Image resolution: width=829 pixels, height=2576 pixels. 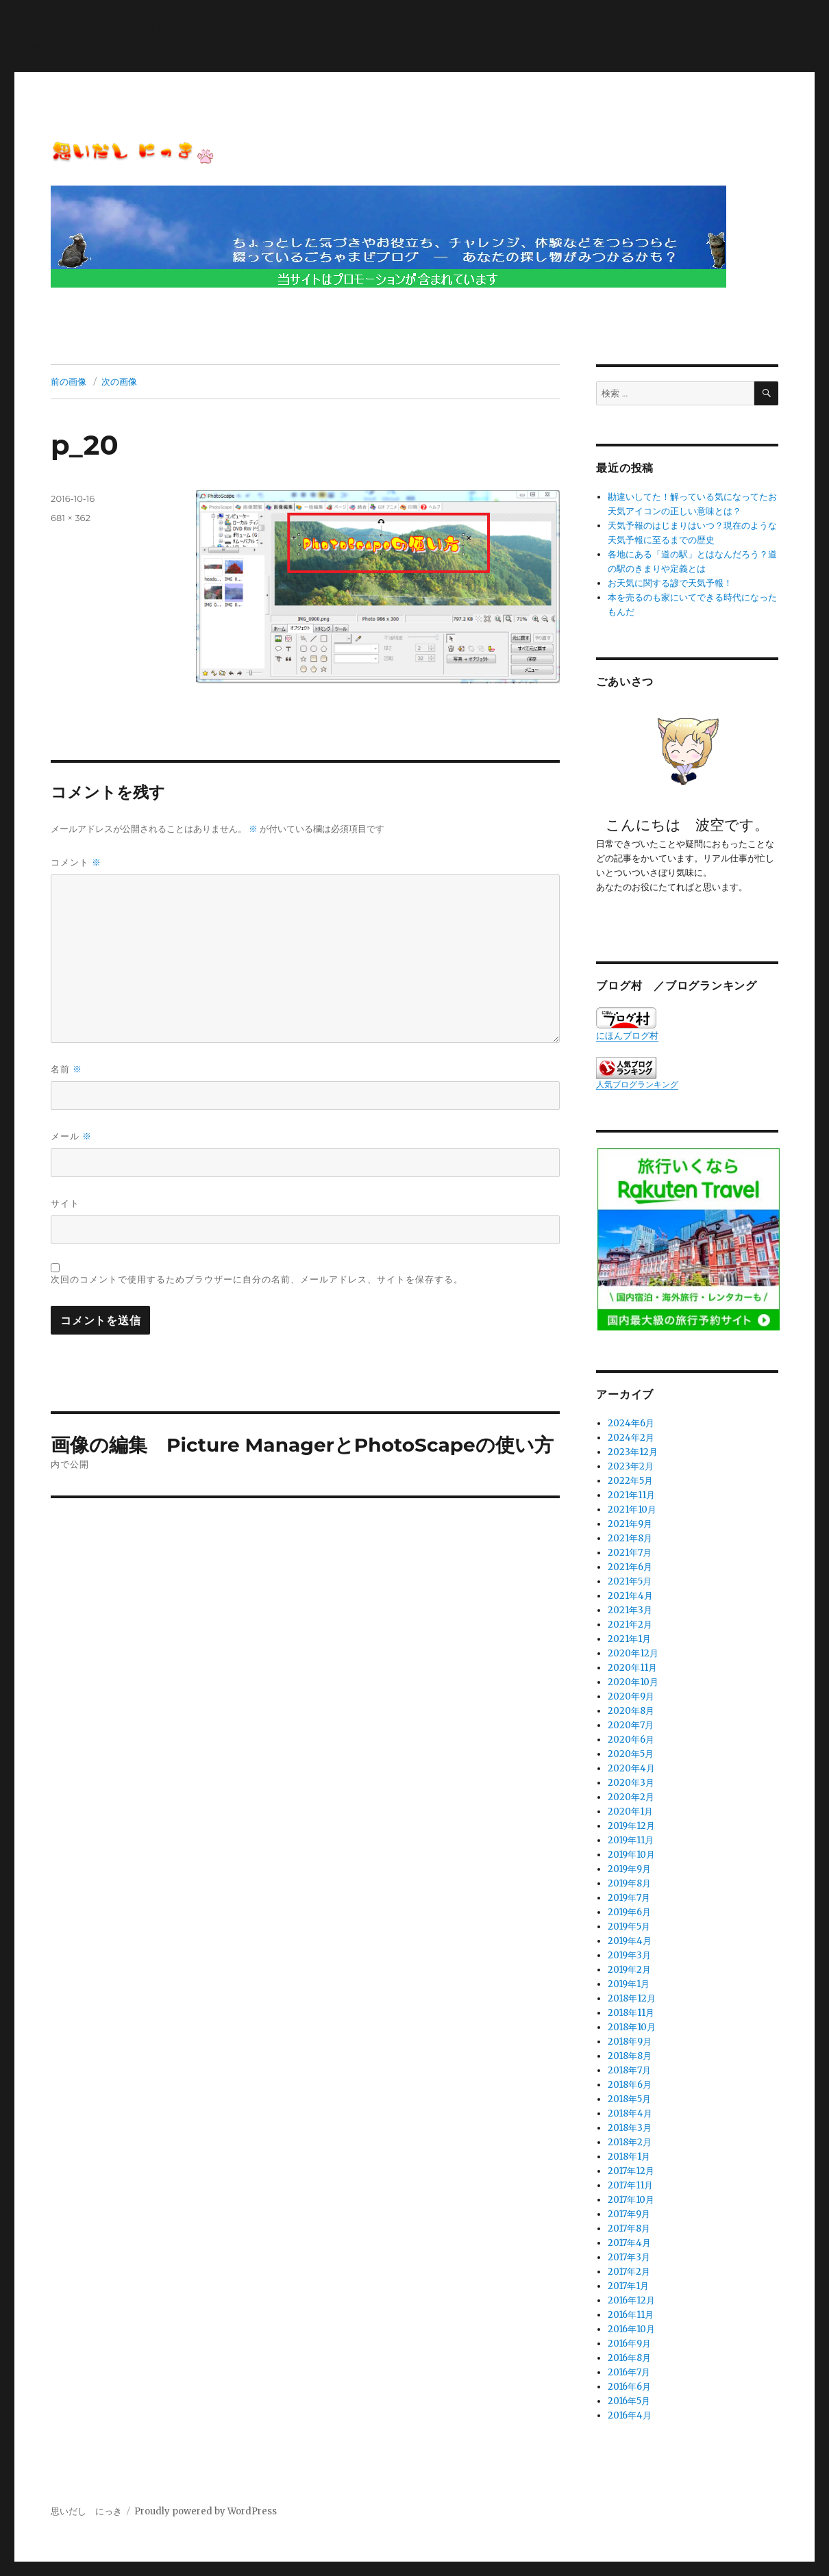 I want to click on にほんブログ村, so click(x=627, y=1024).